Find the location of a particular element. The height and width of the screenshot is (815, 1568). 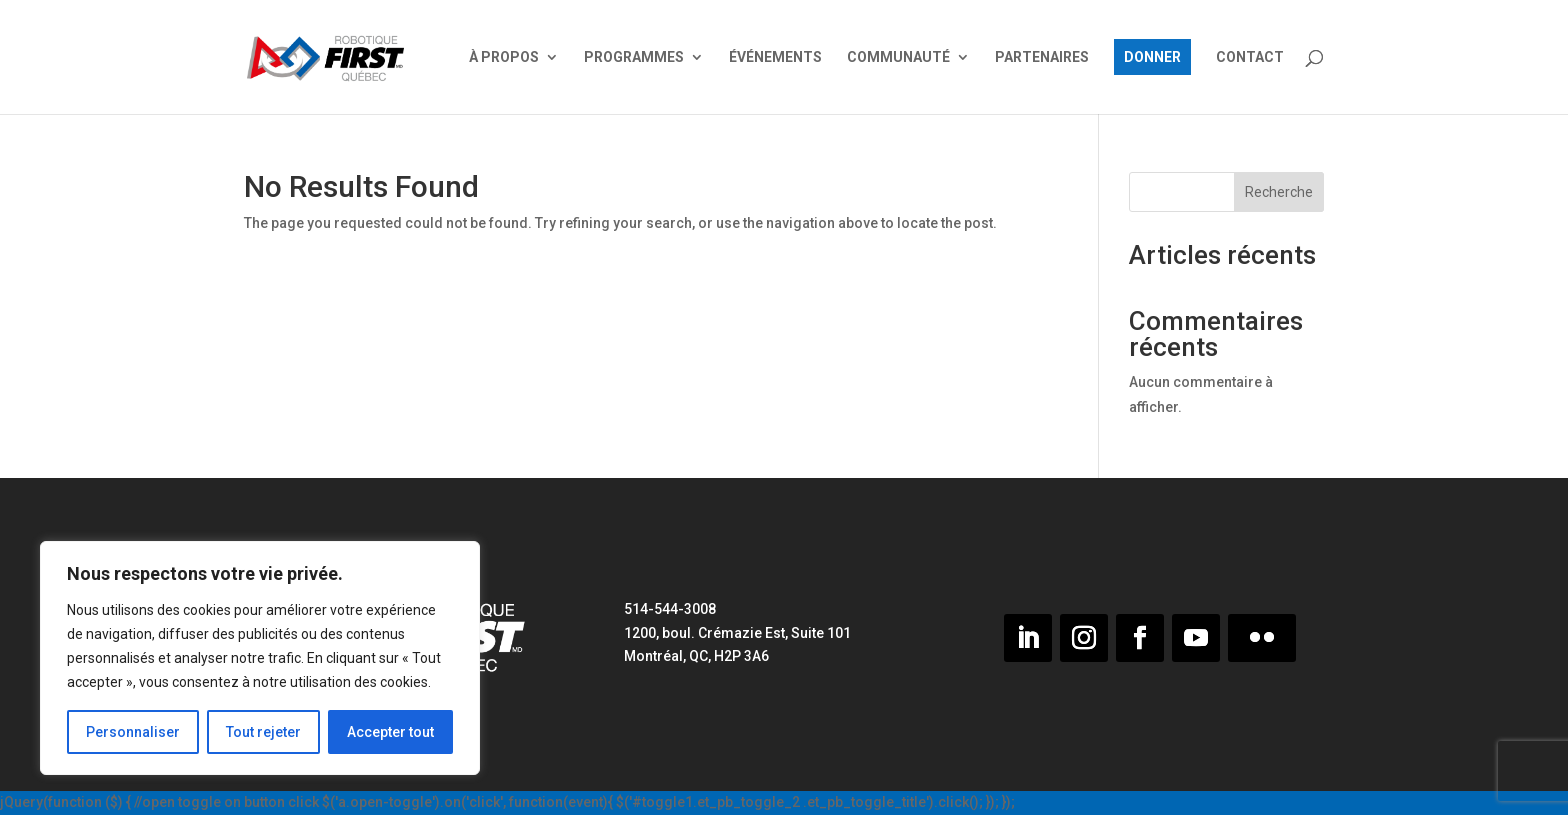

Accepter tout is located at coordinates (390, 732).